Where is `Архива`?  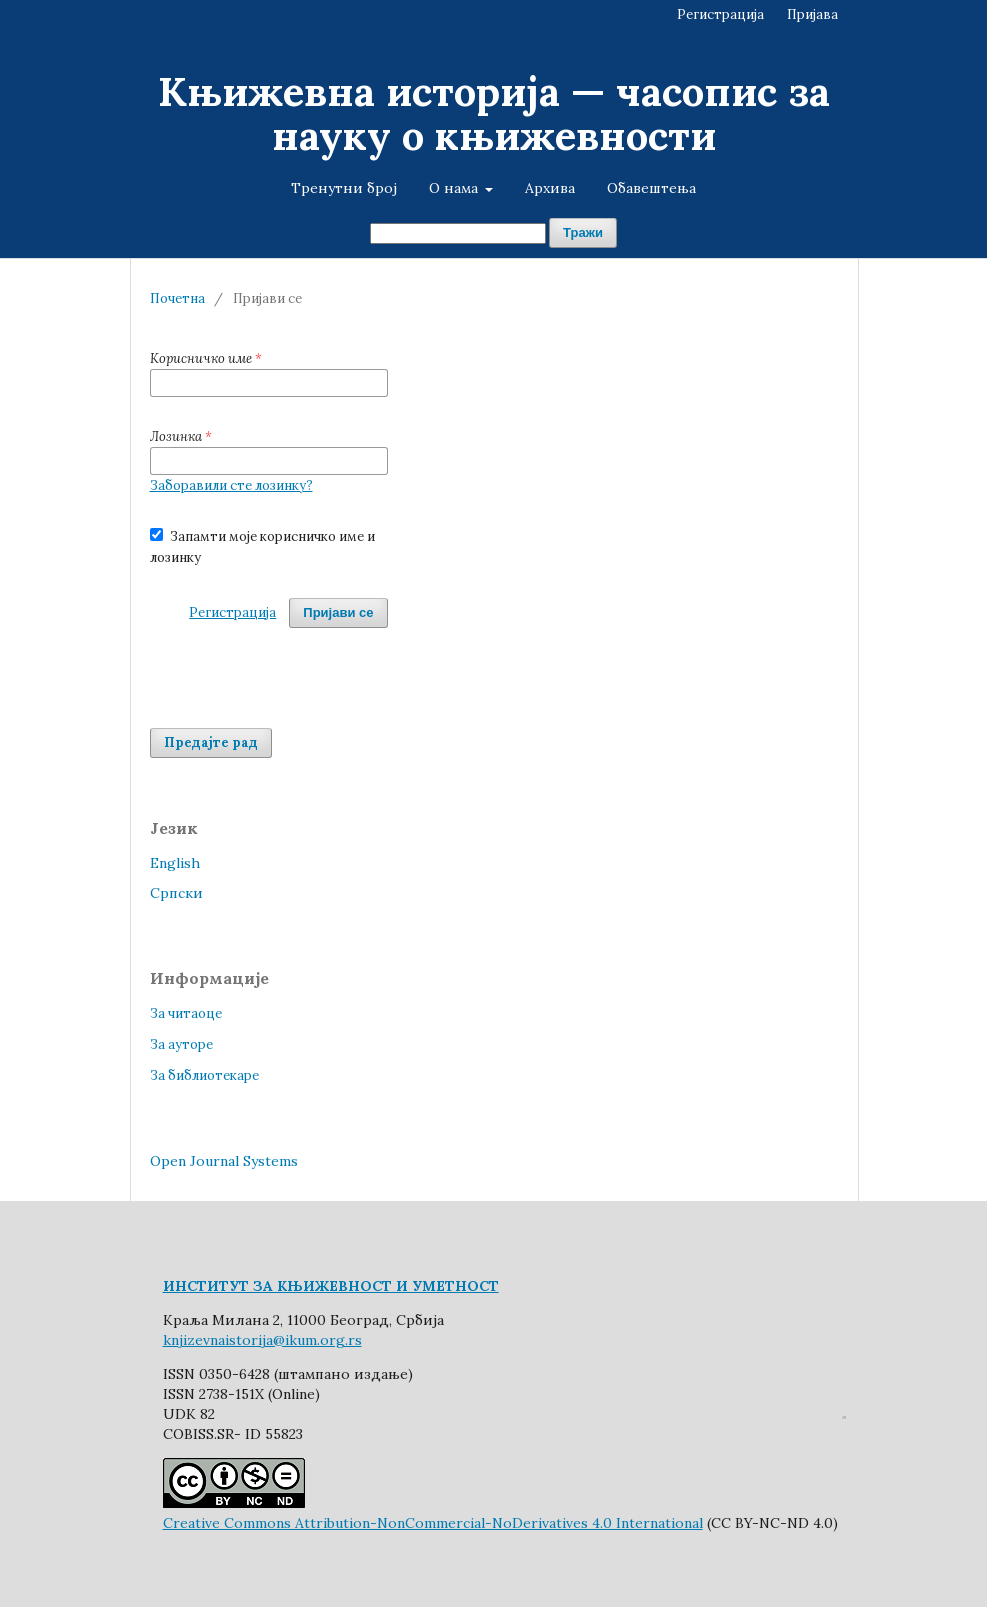
Архива is located at coordinates (550, 188).